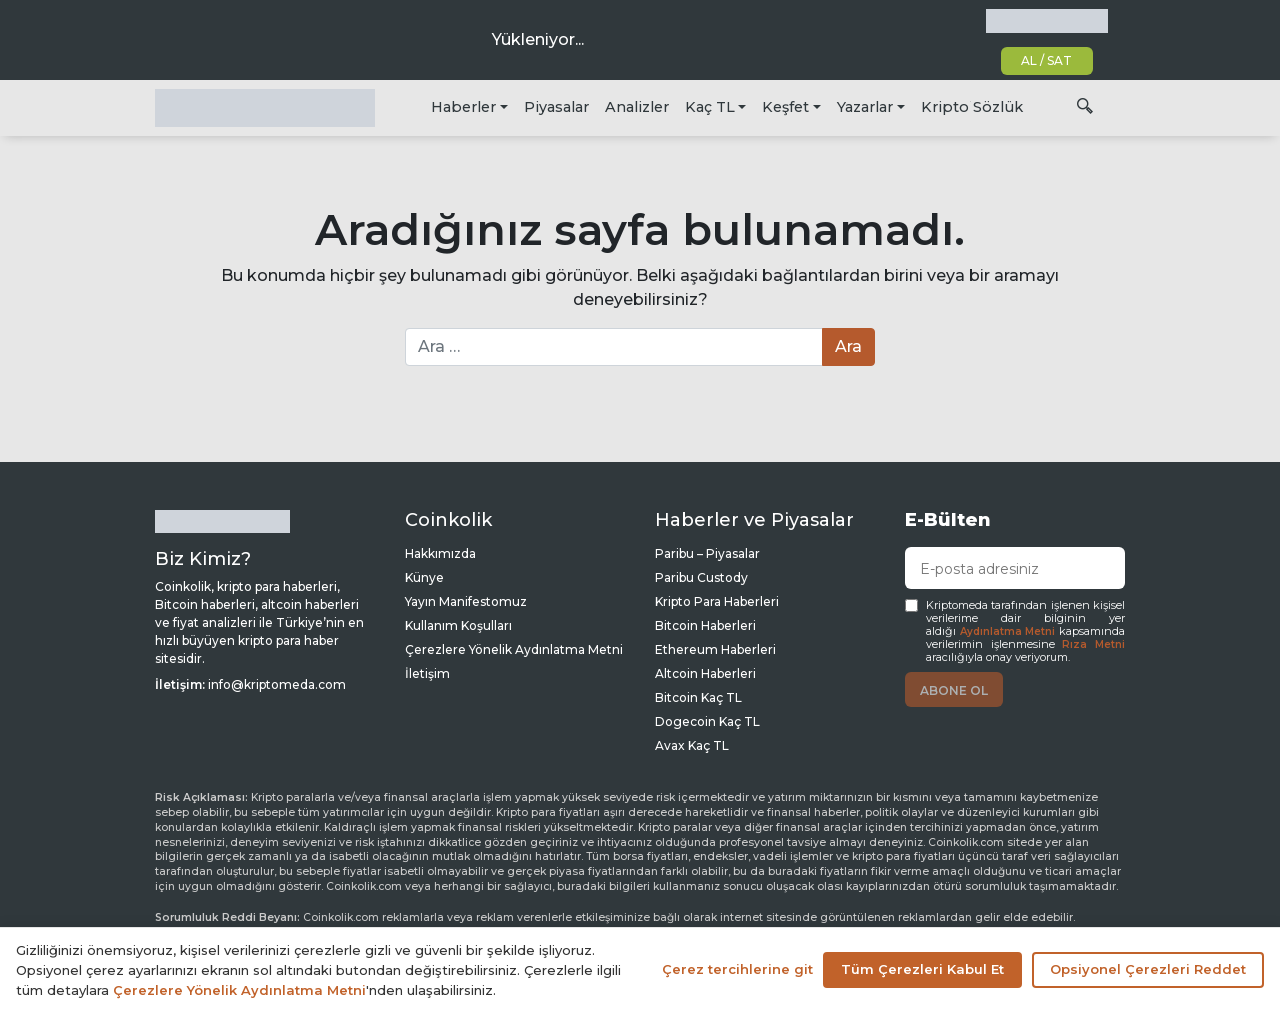 The image size is (1280, 1014). I want to click on Paribu Custody, so click(701, 577).